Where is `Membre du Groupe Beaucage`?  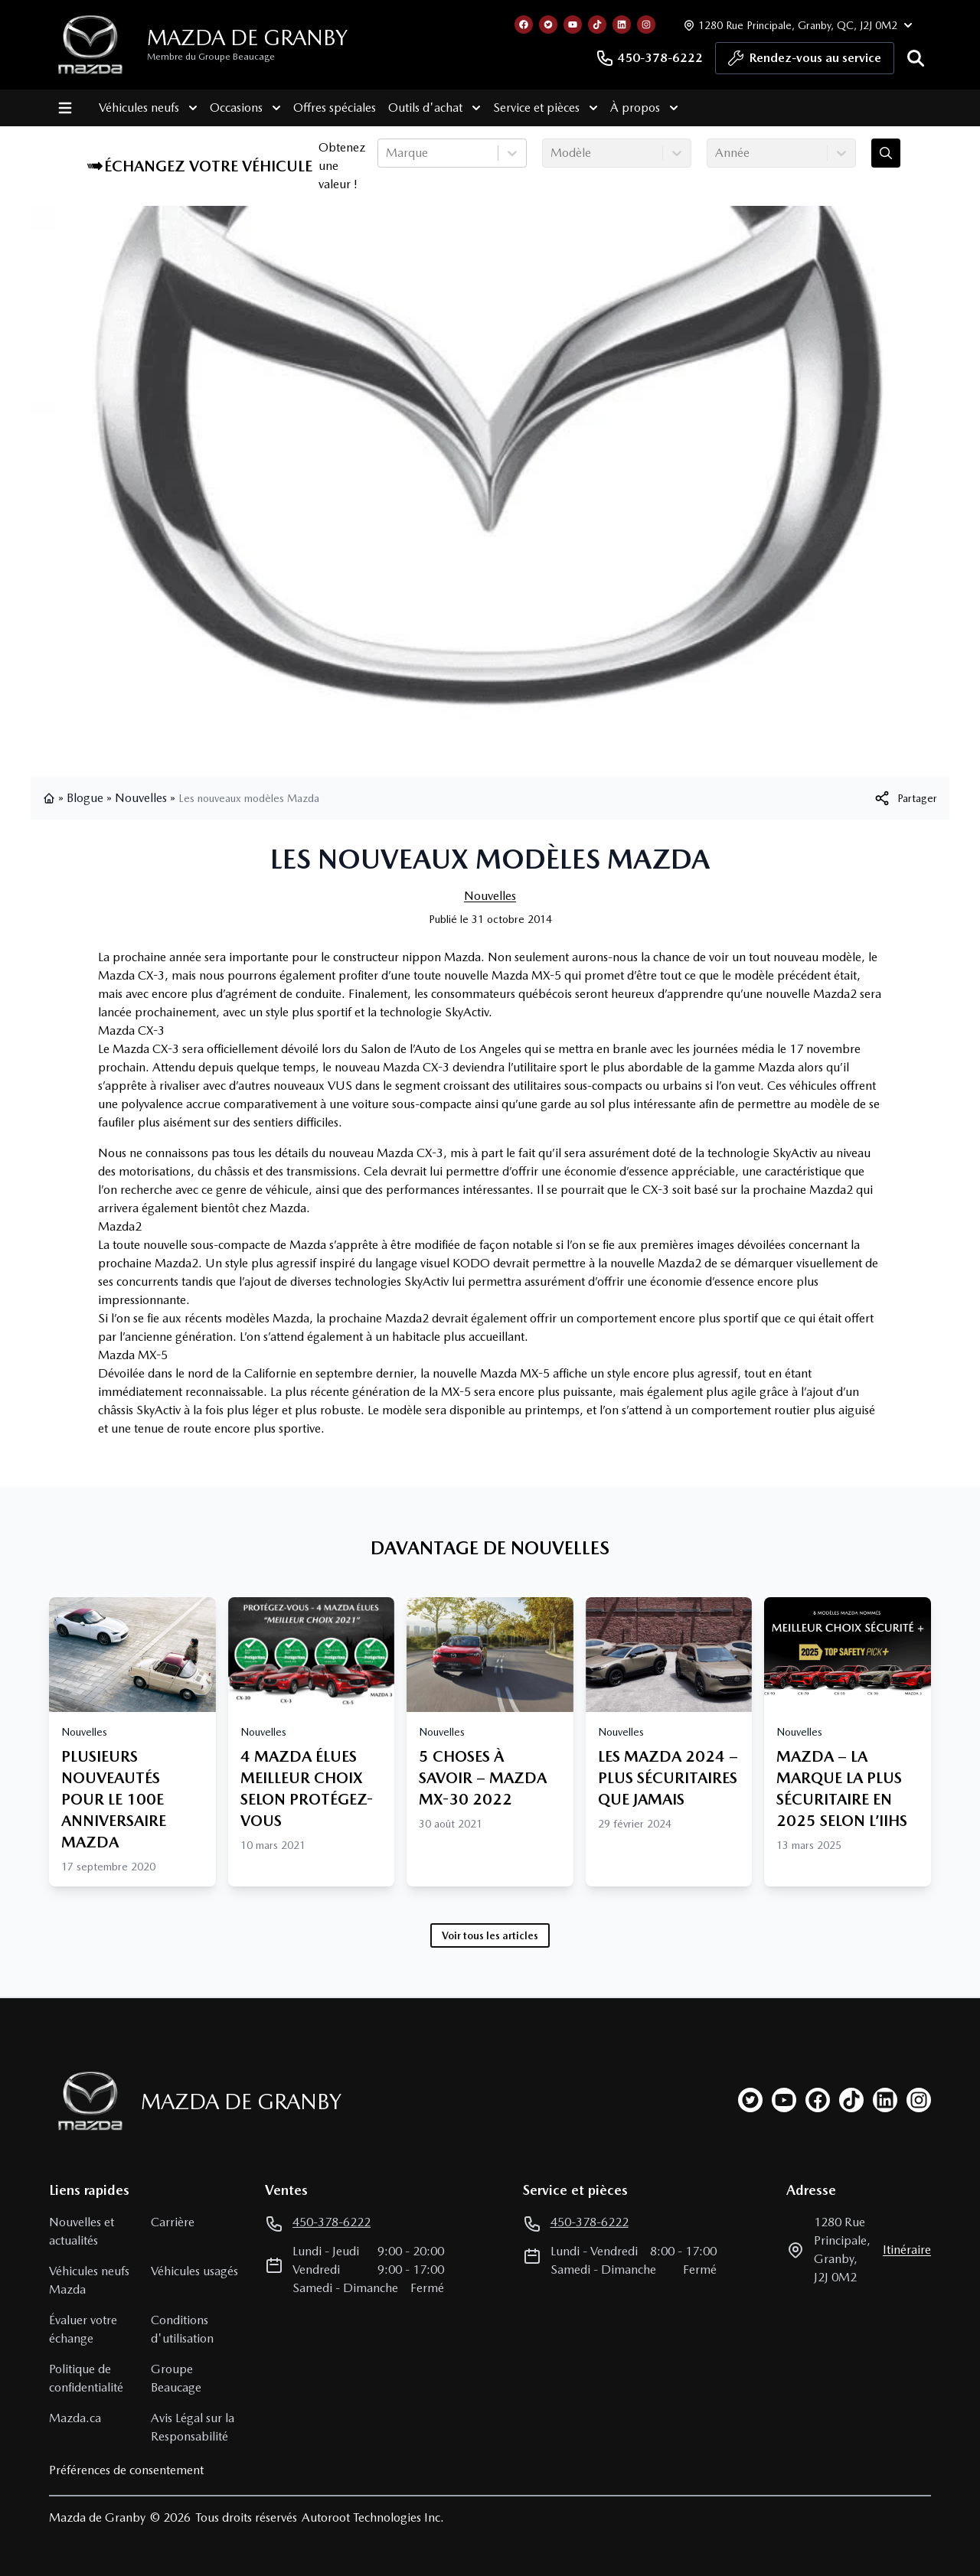 Membre du Groupe Beaucage is located at coordinates (211, 56).